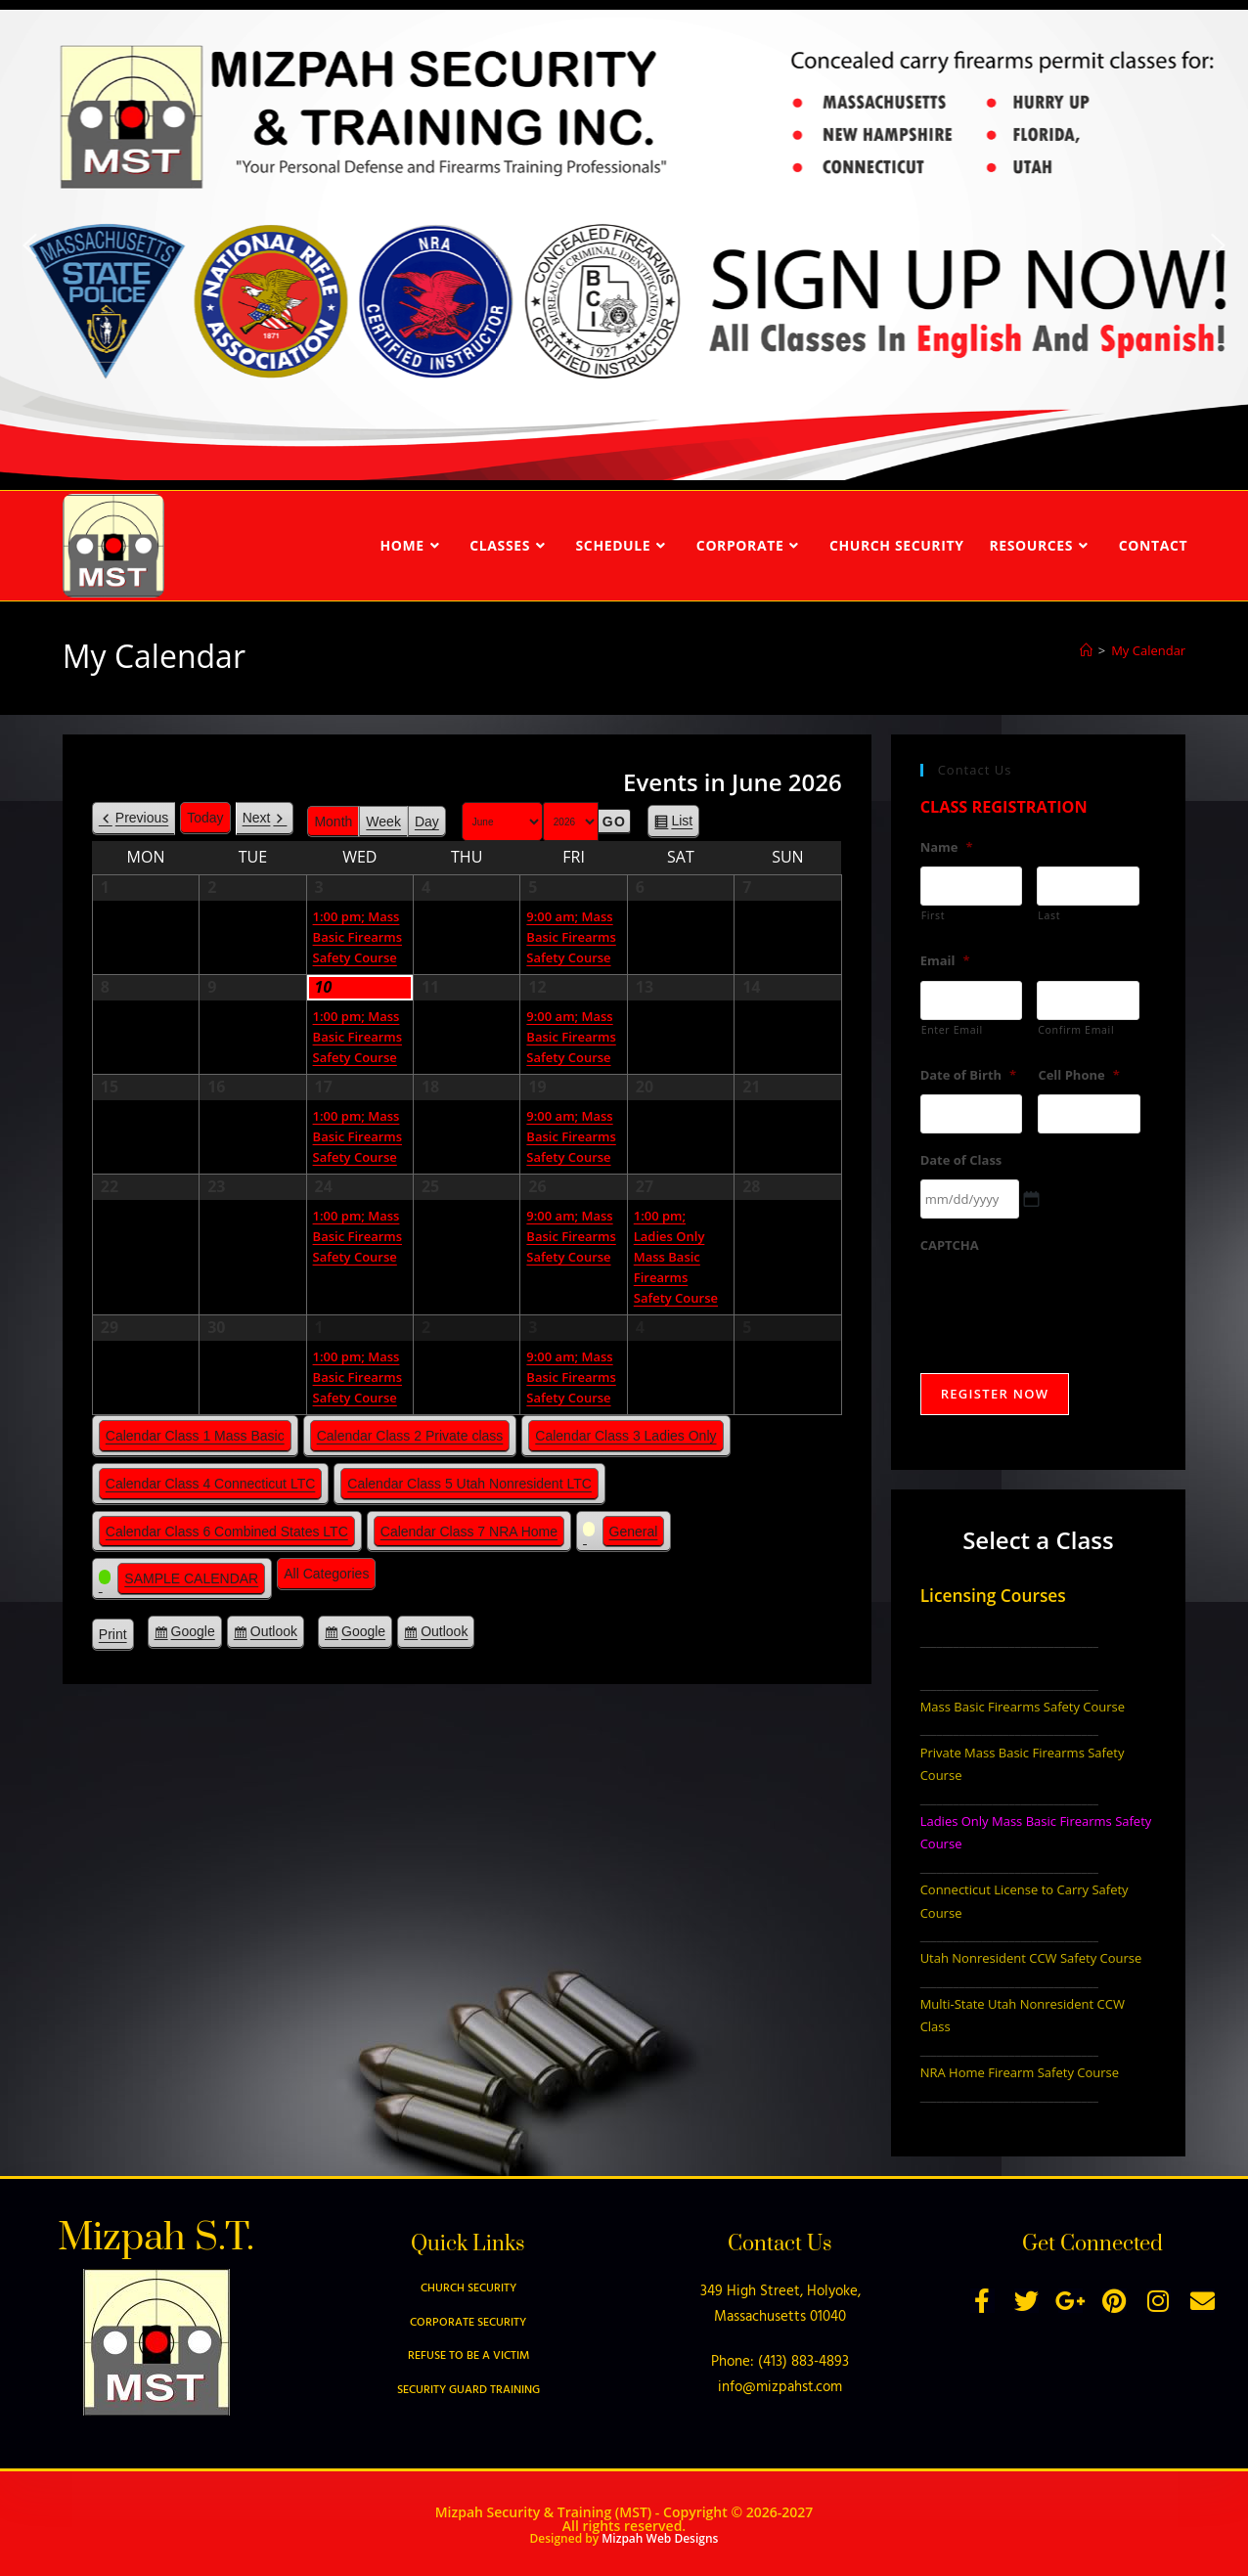  I want to click on Enter Email, so click(952, 1030).